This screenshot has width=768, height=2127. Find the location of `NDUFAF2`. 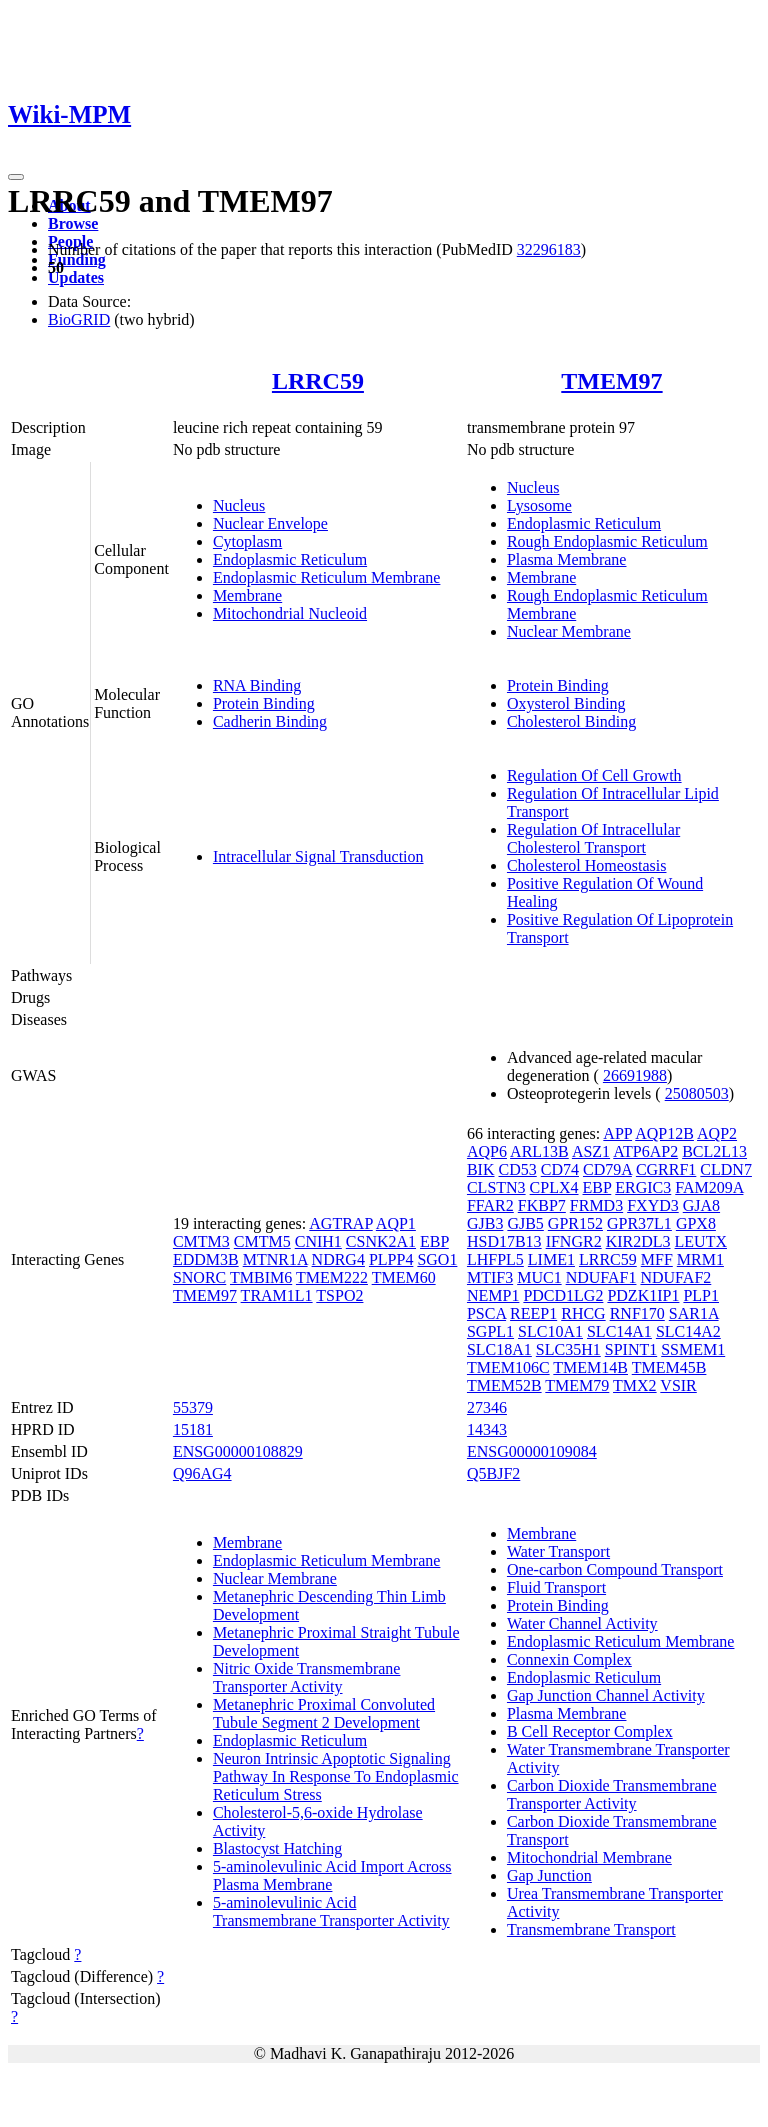

NDUFAF2 is located at coordinates (675, 1277).